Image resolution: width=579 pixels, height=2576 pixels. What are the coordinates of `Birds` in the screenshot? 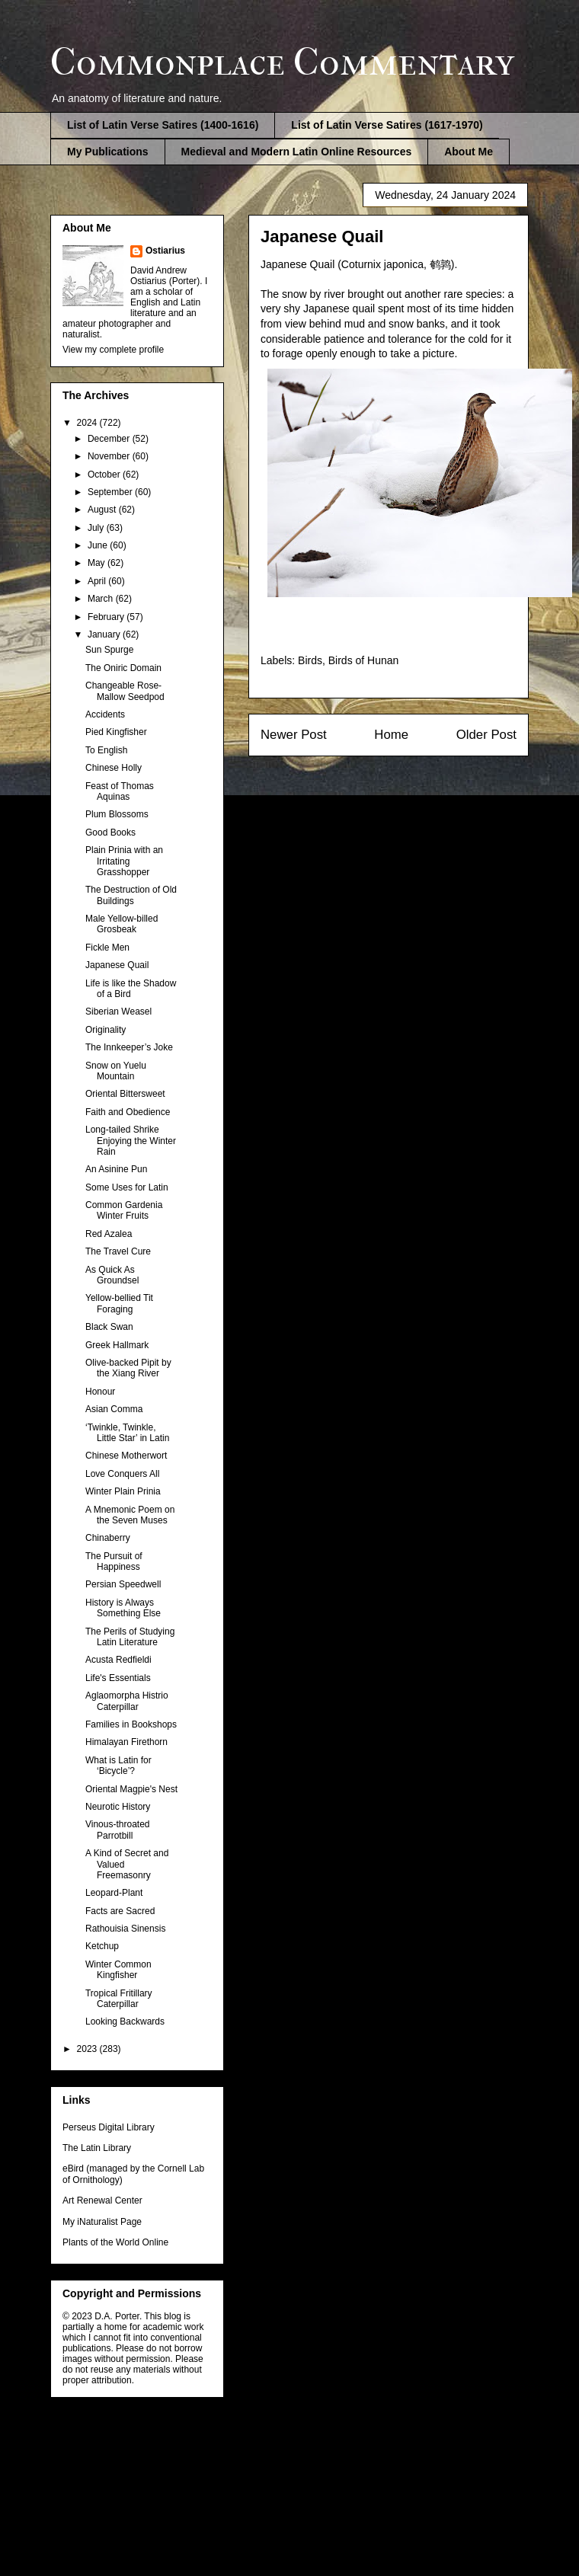 It's located at (310, 660).